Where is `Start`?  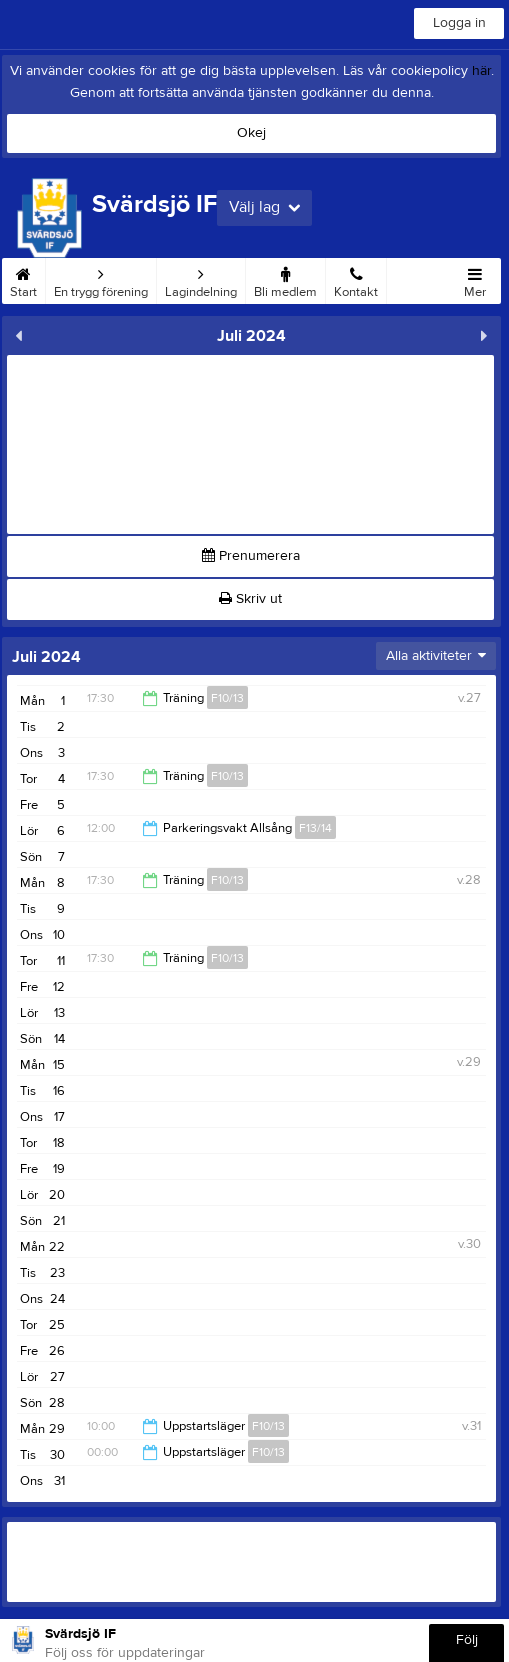 Start is located at coordinates (23, 279).